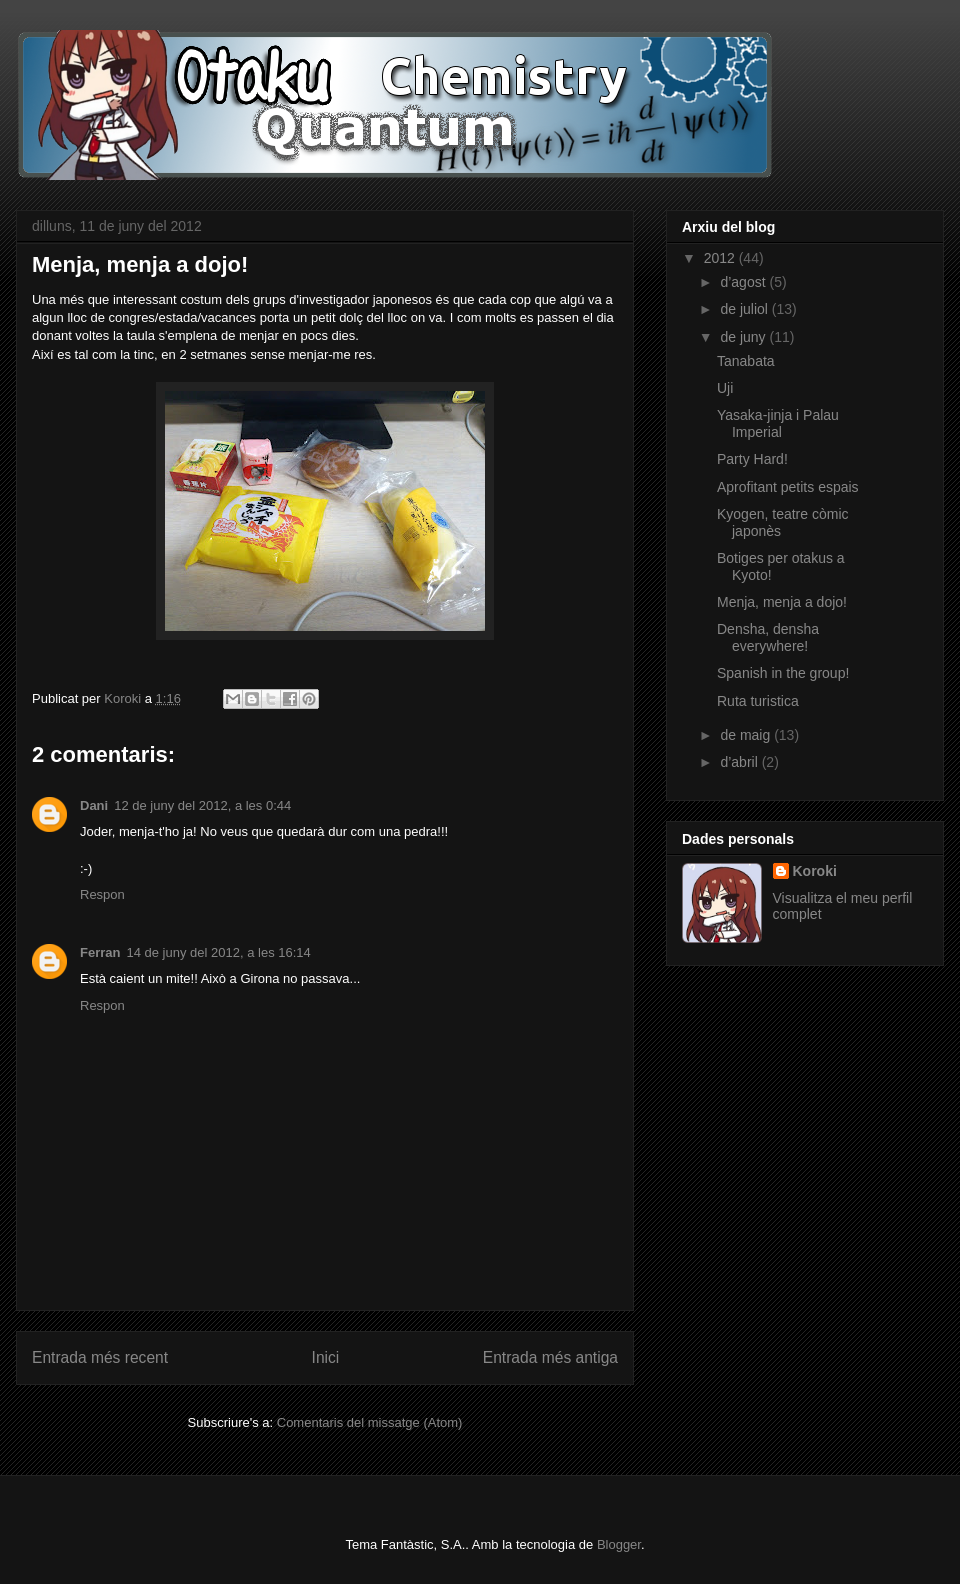 The width and height of the screenshot is (960, 1584). I want to click on Comentaris del missatge (Atom), so click(370, 1422).